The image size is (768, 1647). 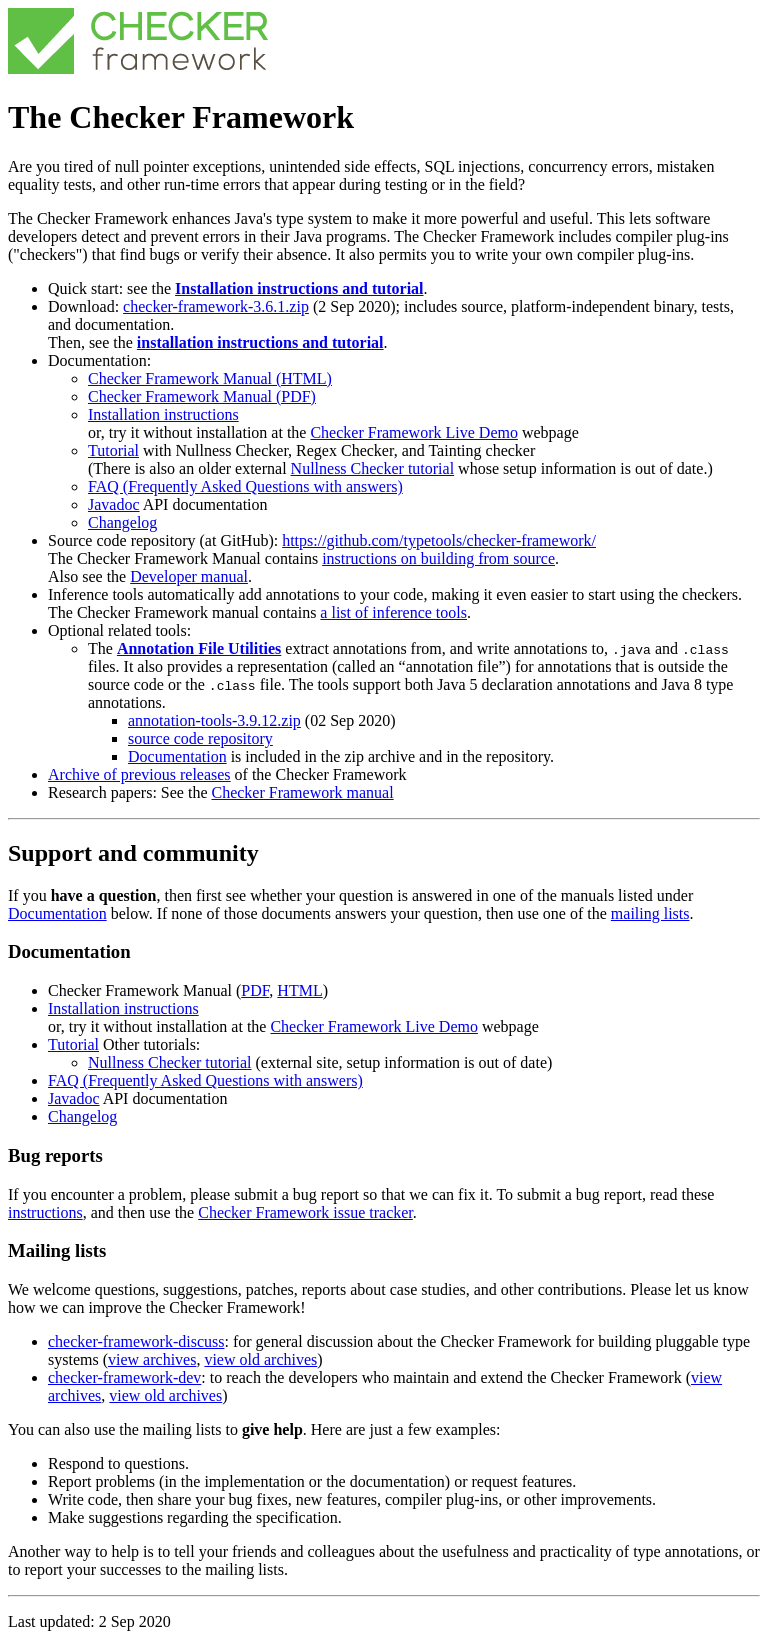 What do you see at coordinates (152, 1359) in the screenshot?
I see `view archives` at bounding box center [152, 1359].